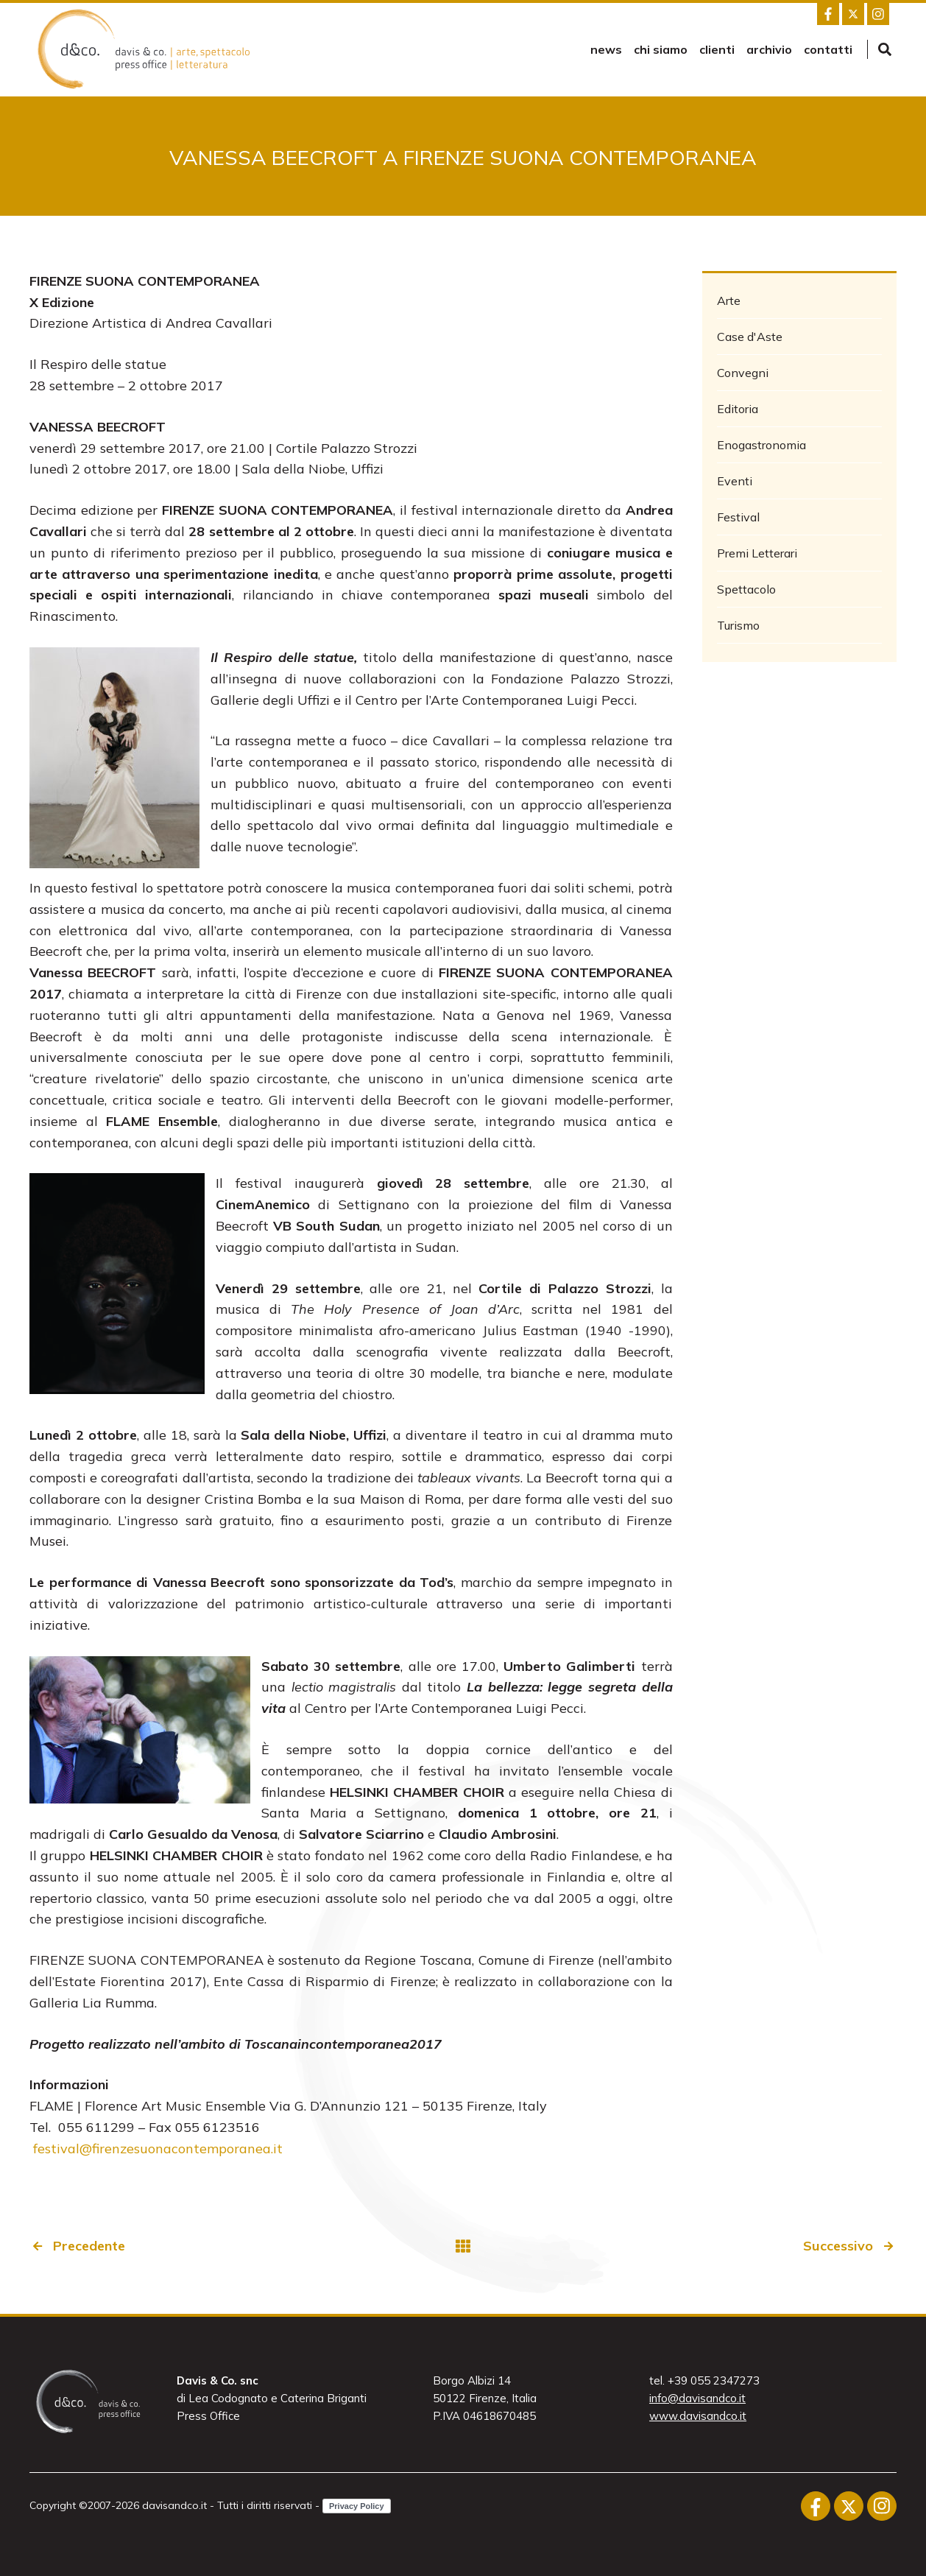  What do you see at coordinates (761, 444) in the screenshot?
I see `Enogastronomia` at bounding box center [761, 444].